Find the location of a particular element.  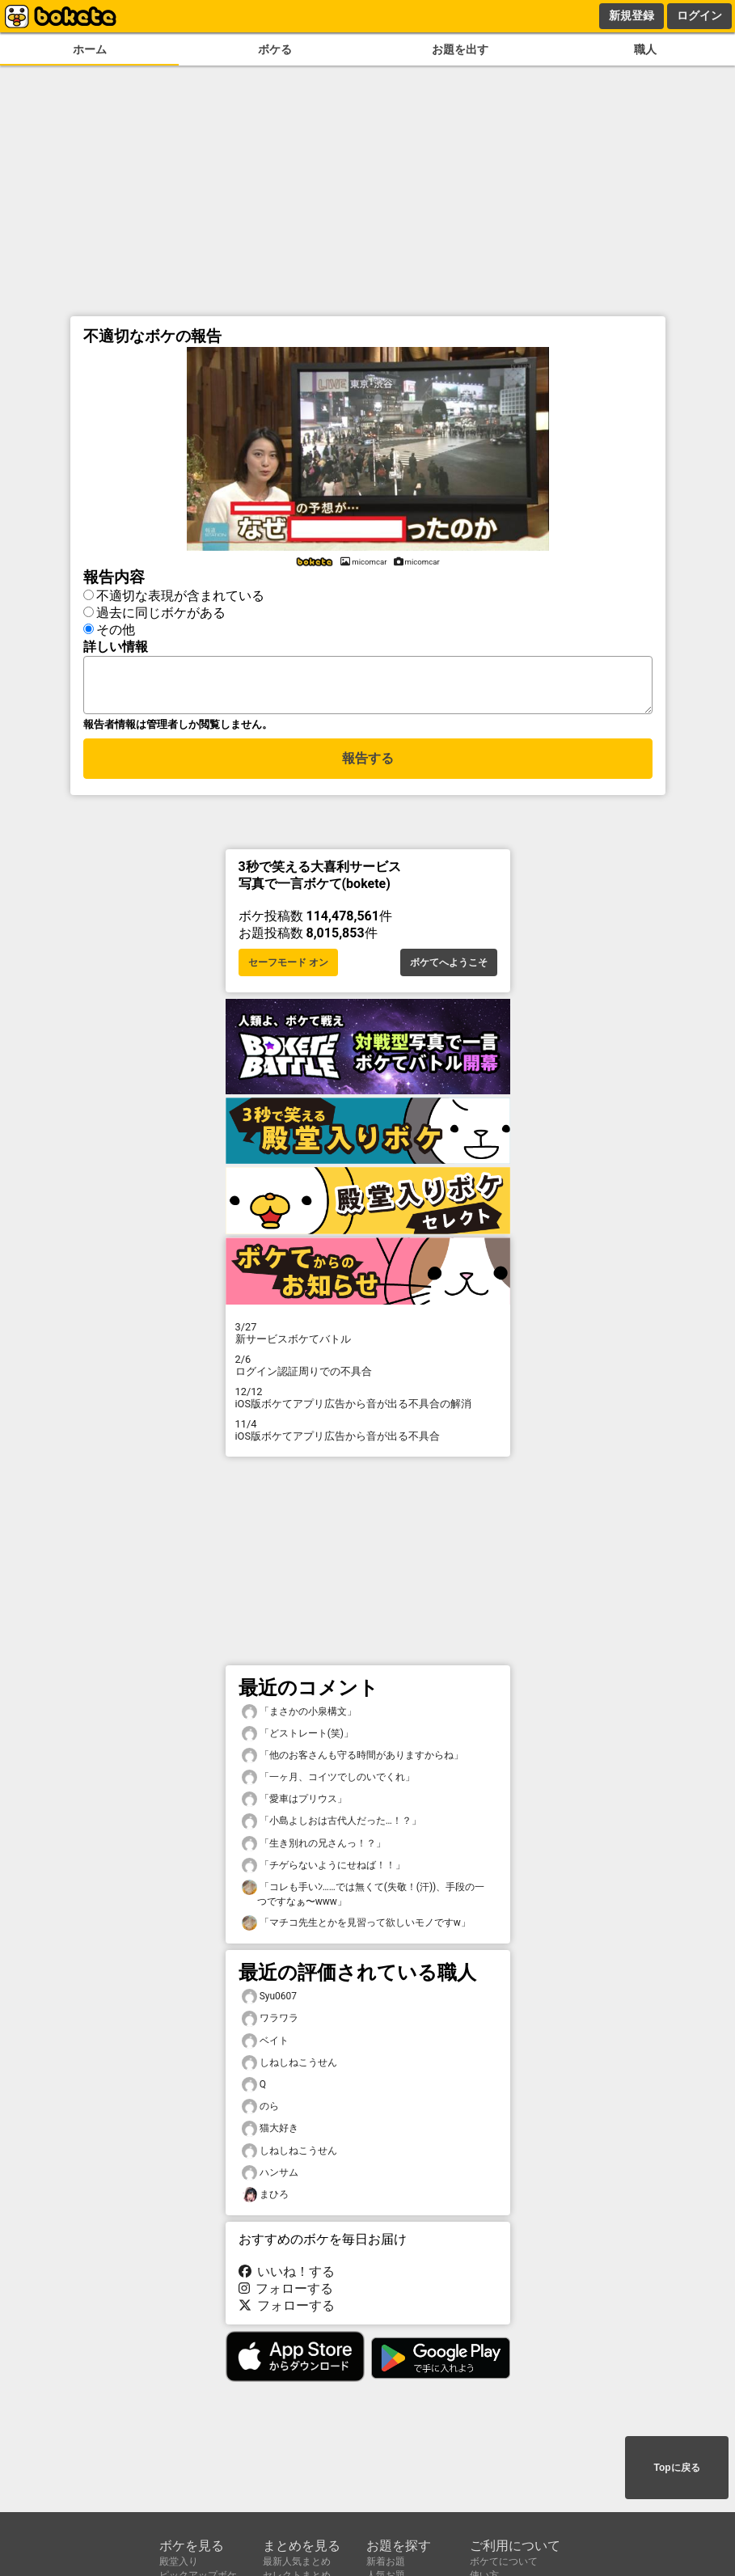

ボケてについて is located at coordinates (504, 2561).